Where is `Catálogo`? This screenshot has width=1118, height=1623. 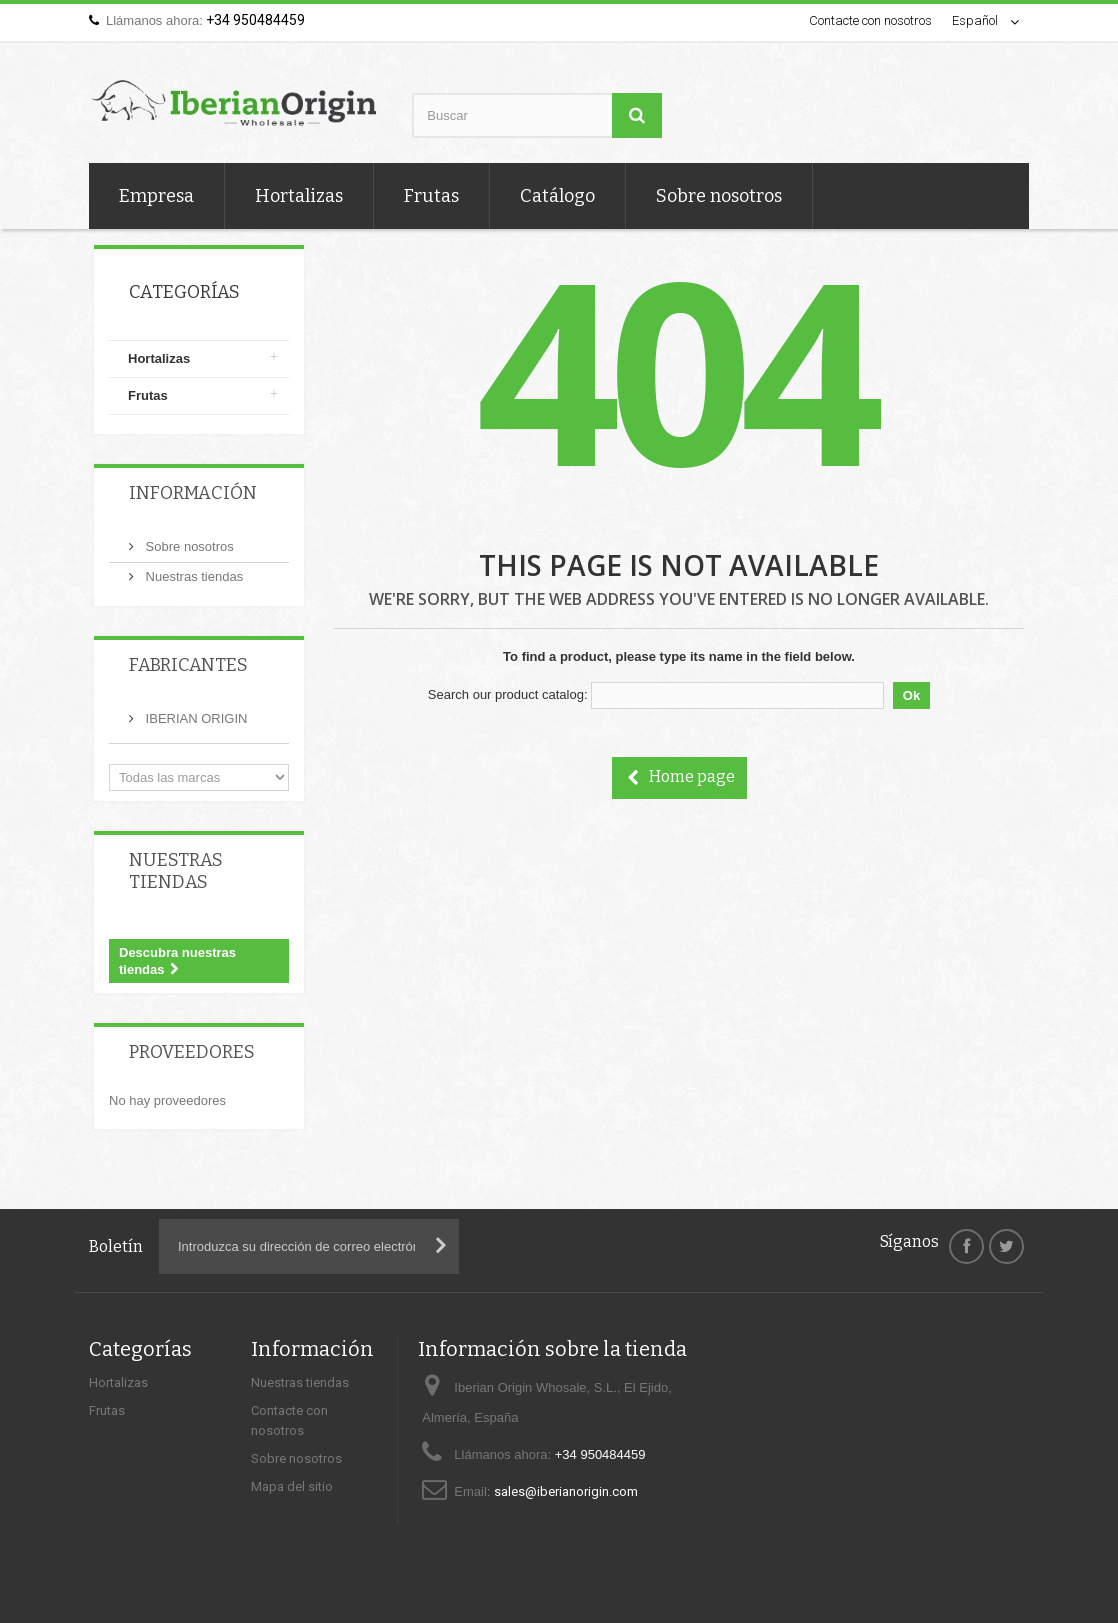 Catálogo is located at coordinates (557, 196).